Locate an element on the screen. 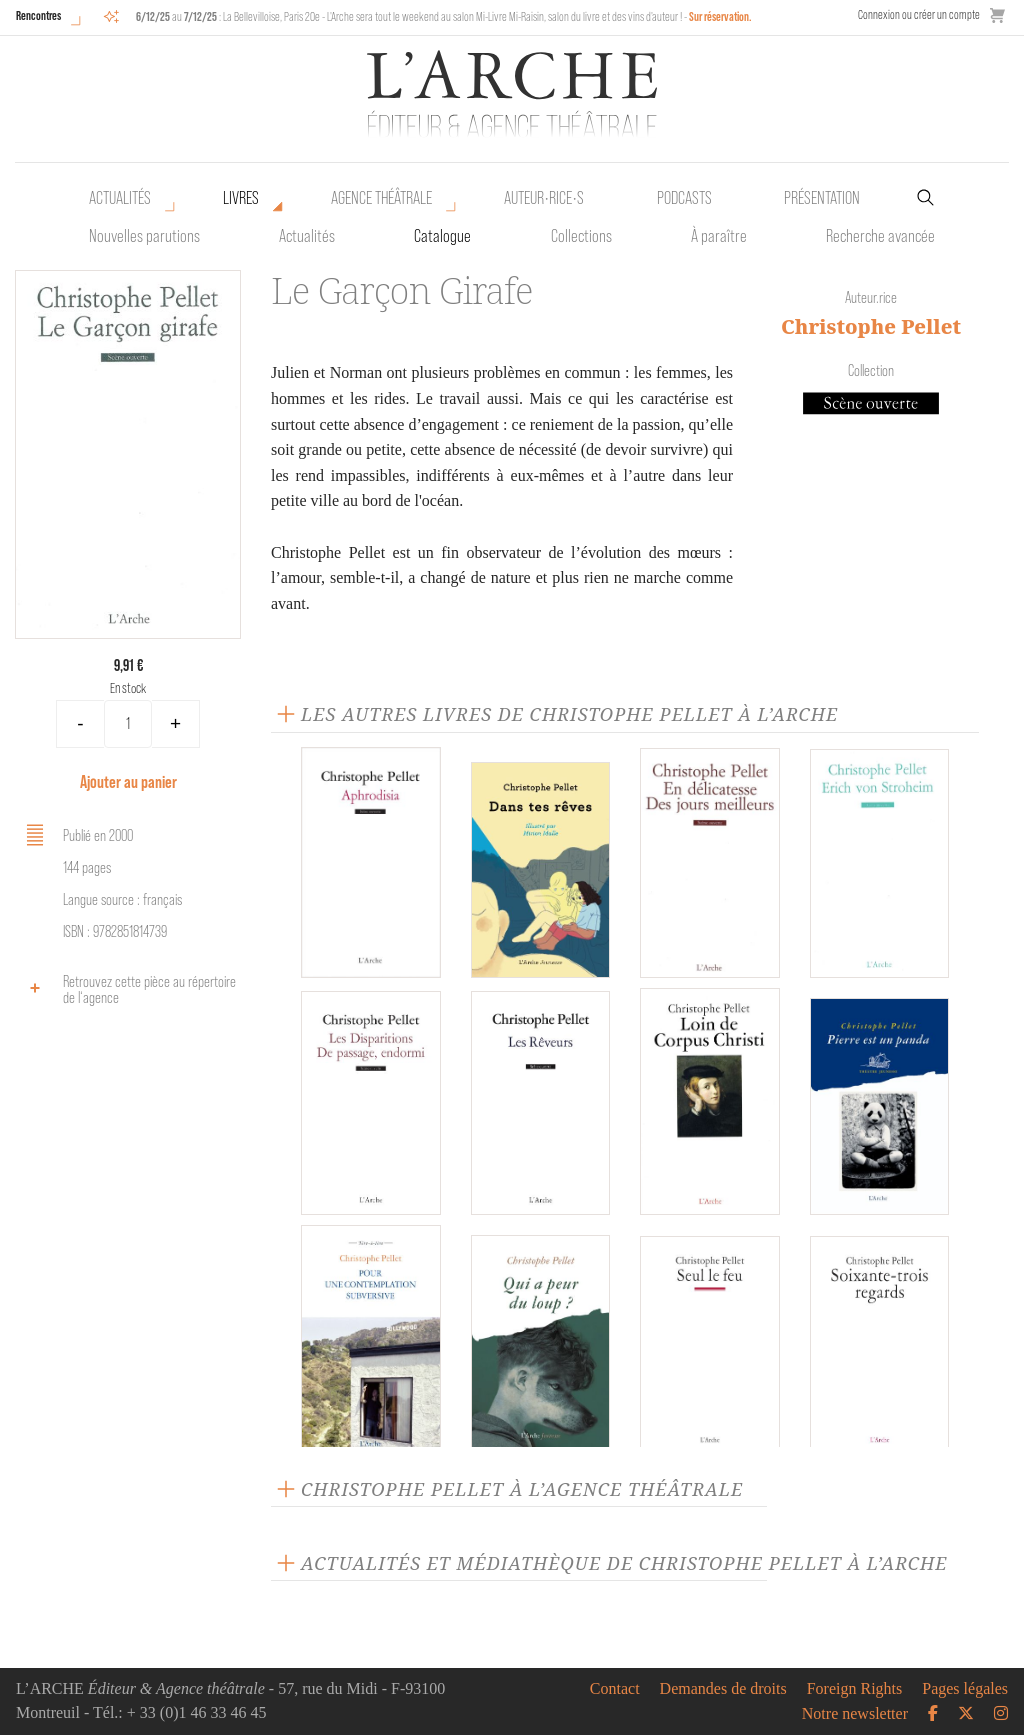 The height and width of the screenshot is (1735, 1024). Connexion ou créer un compte is located at coordinates (919, 14).